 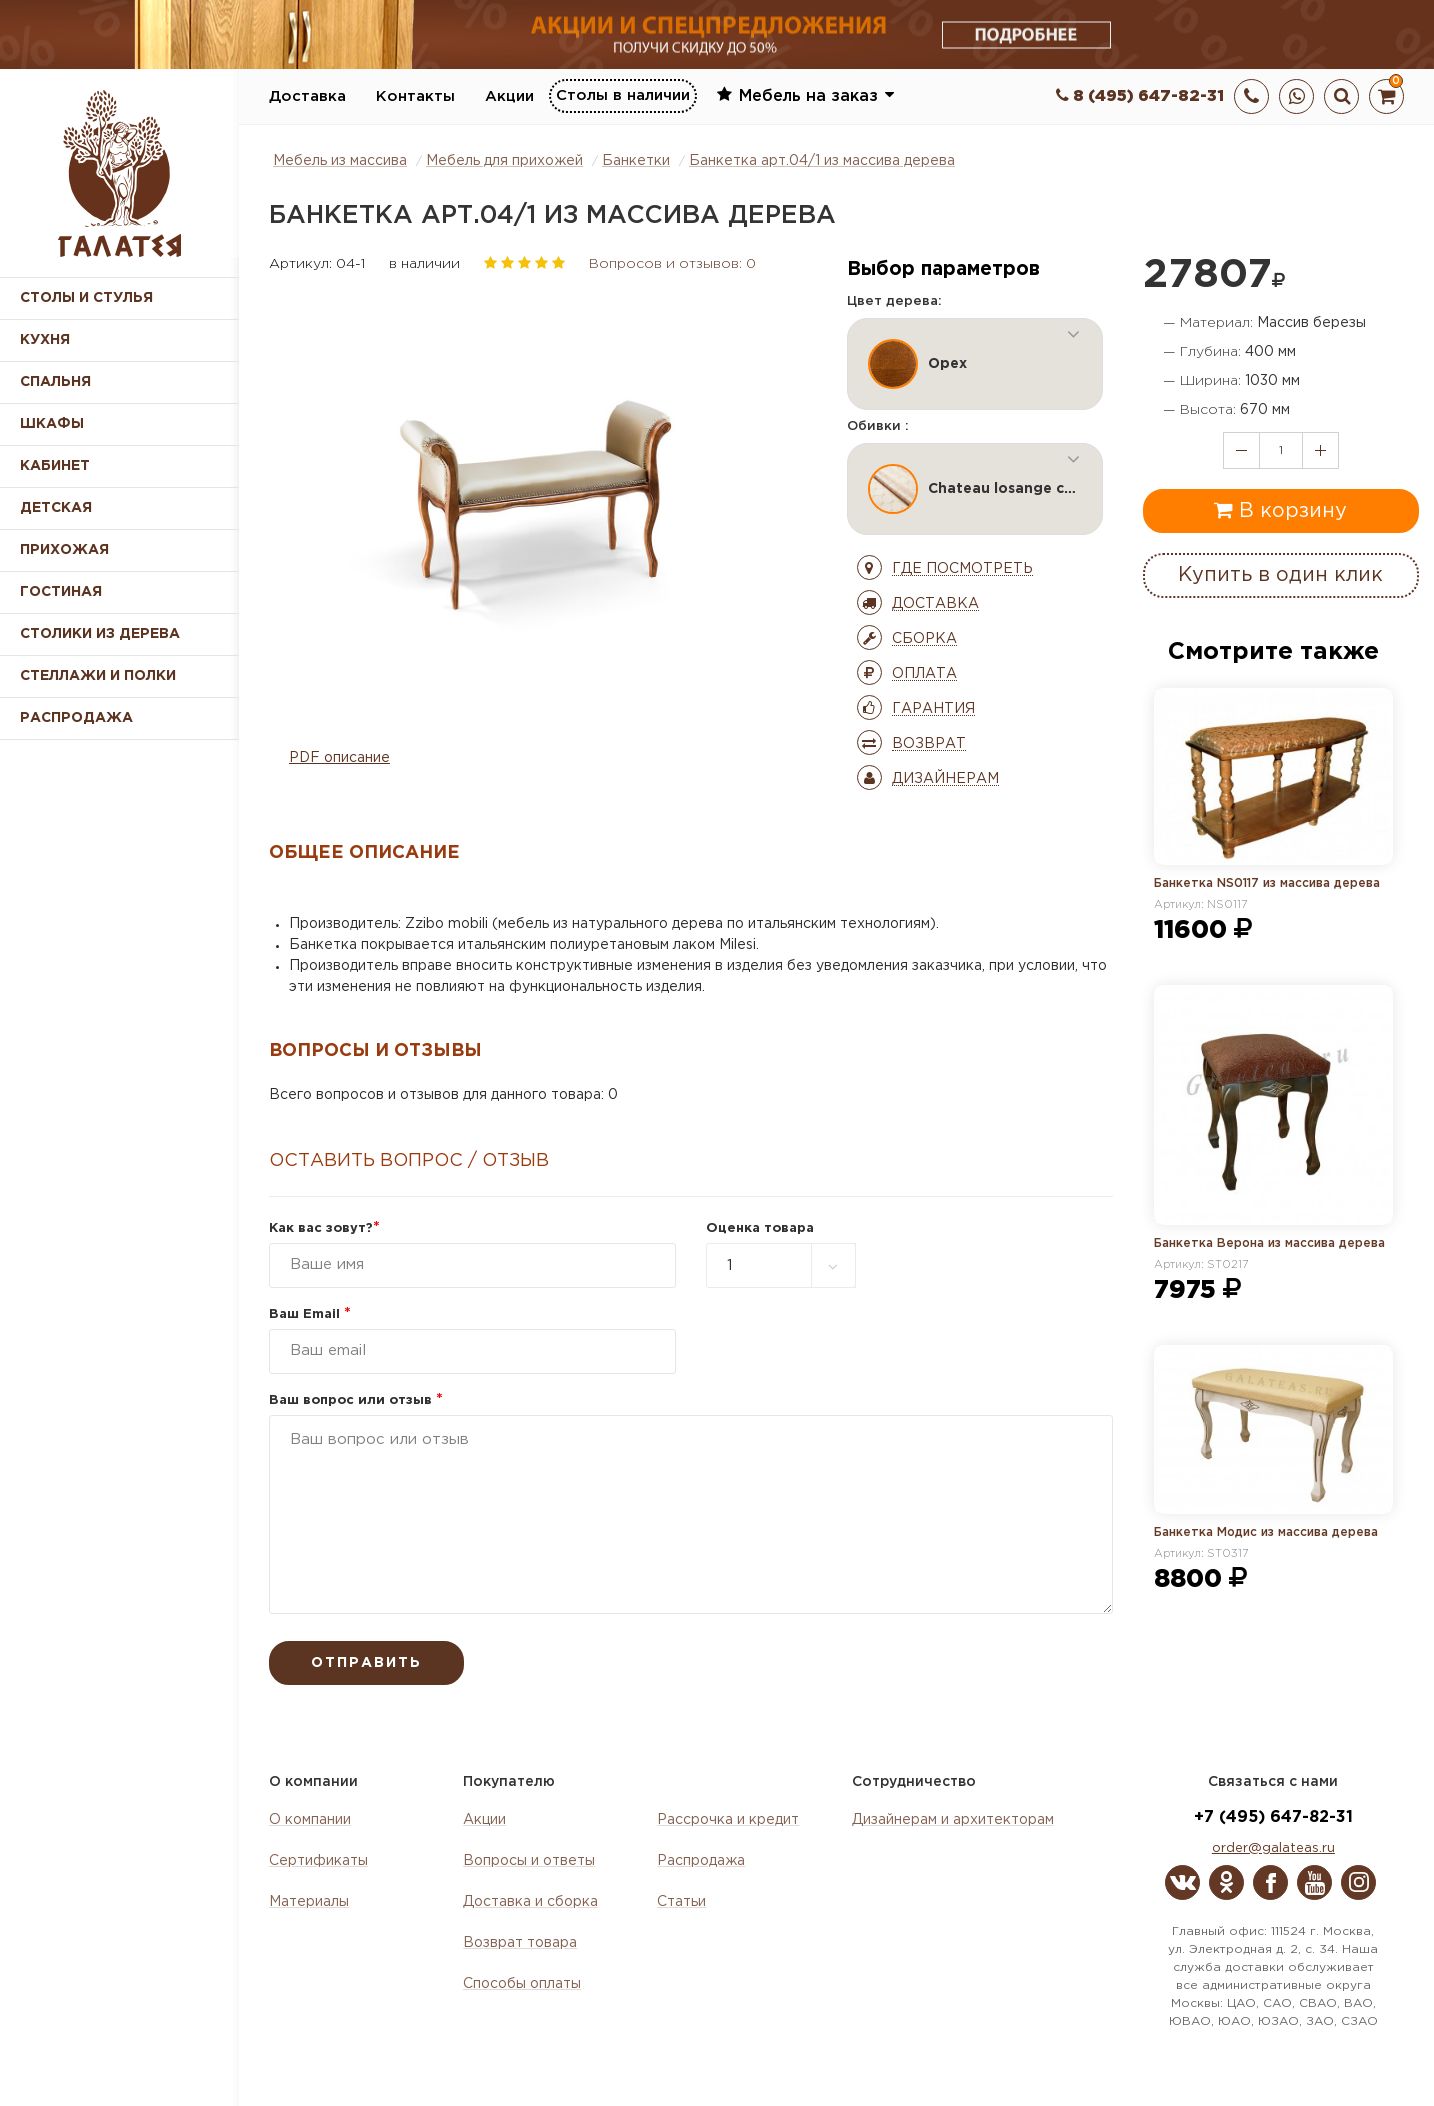 What do you see at coordinates (45, 340) in the screenshot?
I see `Кухня` at bounding box center [45, 340].